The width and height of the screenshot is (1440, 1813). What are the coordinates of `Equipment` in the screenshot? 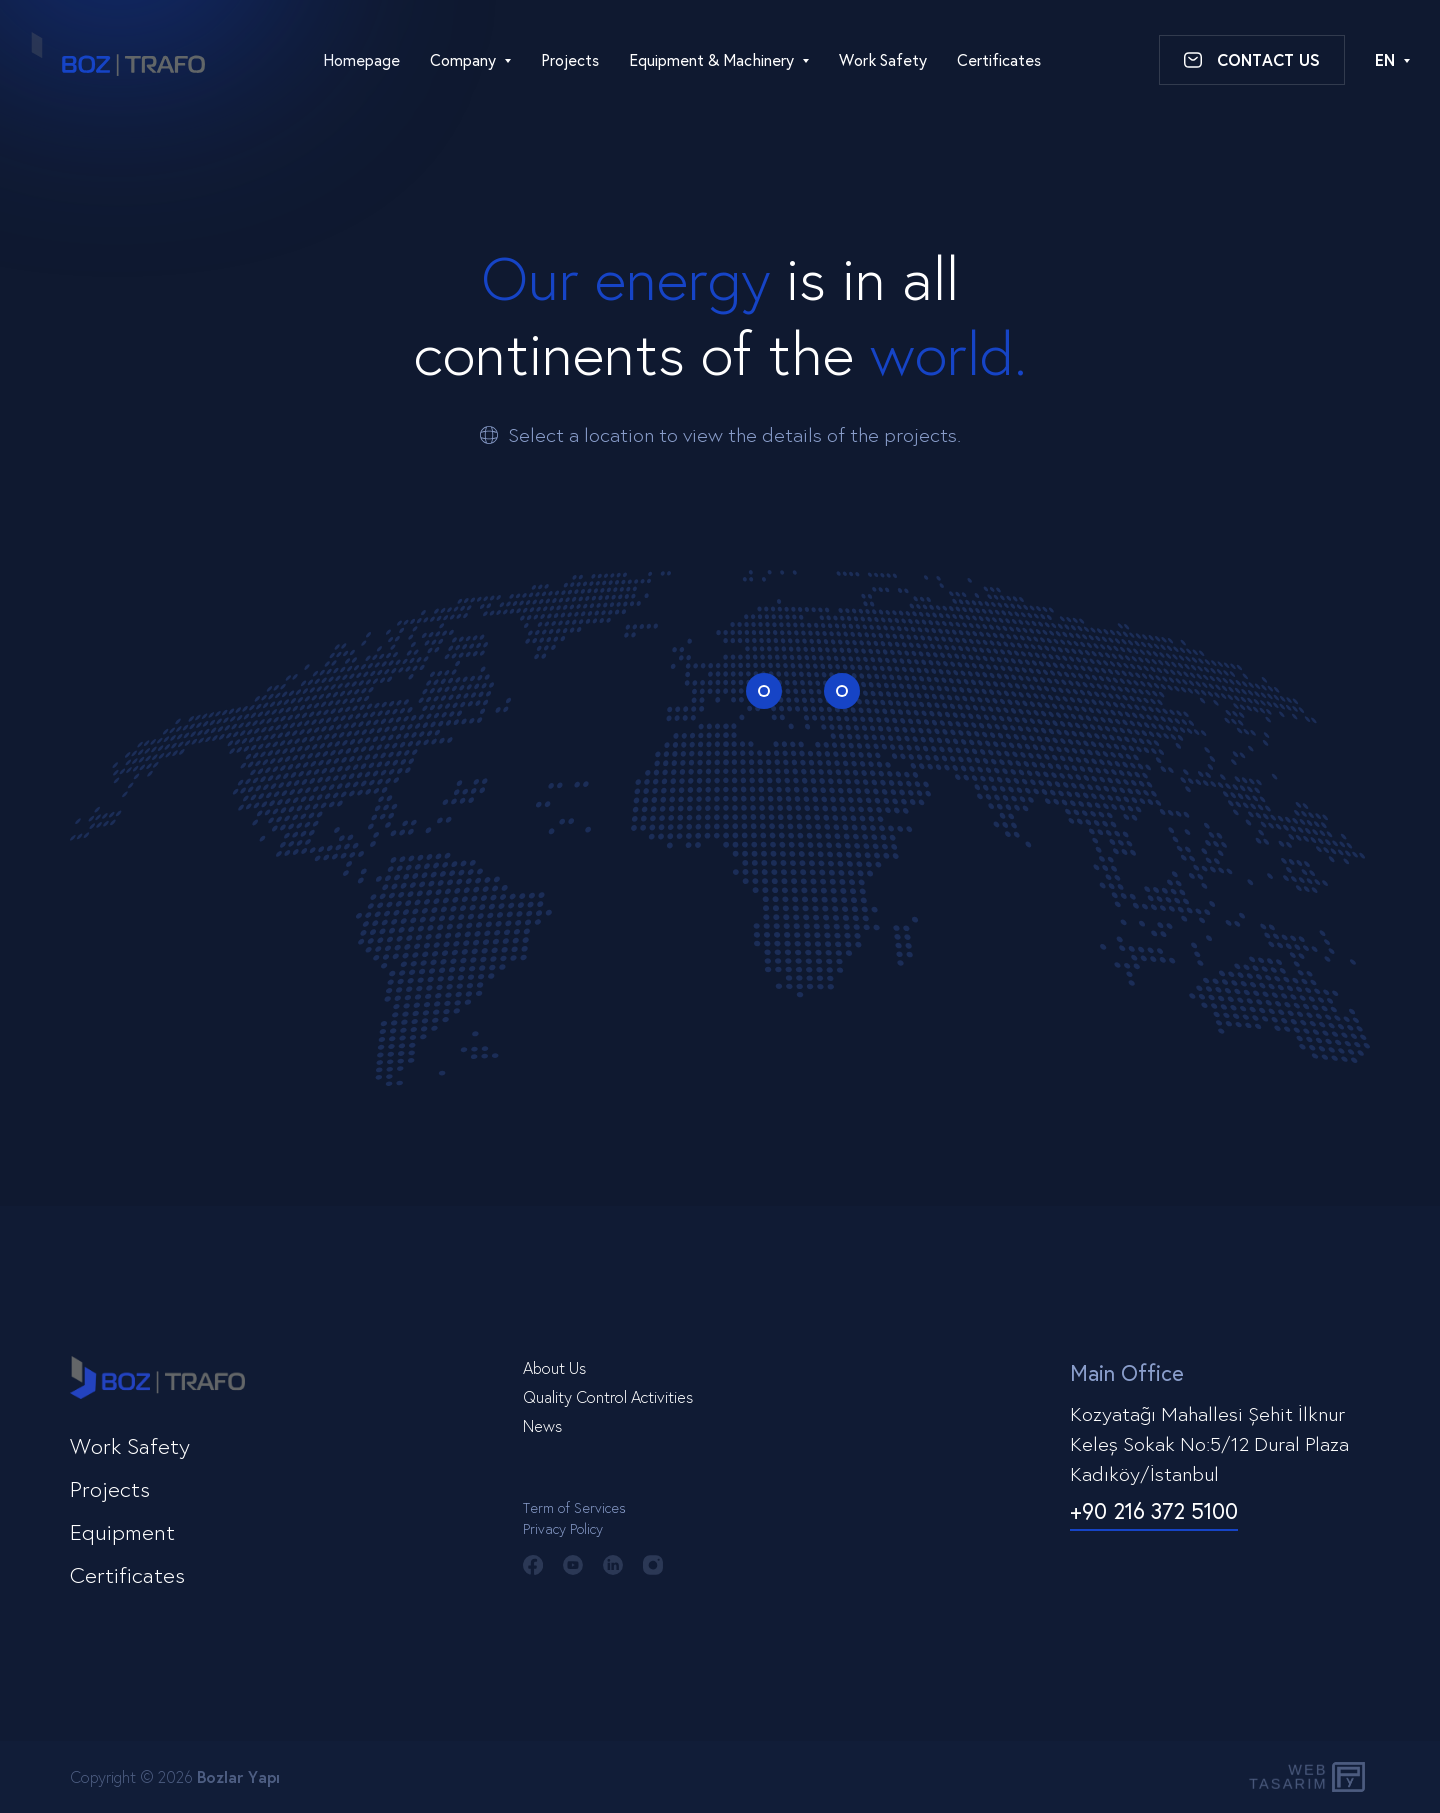 It's located at (122, 1531).